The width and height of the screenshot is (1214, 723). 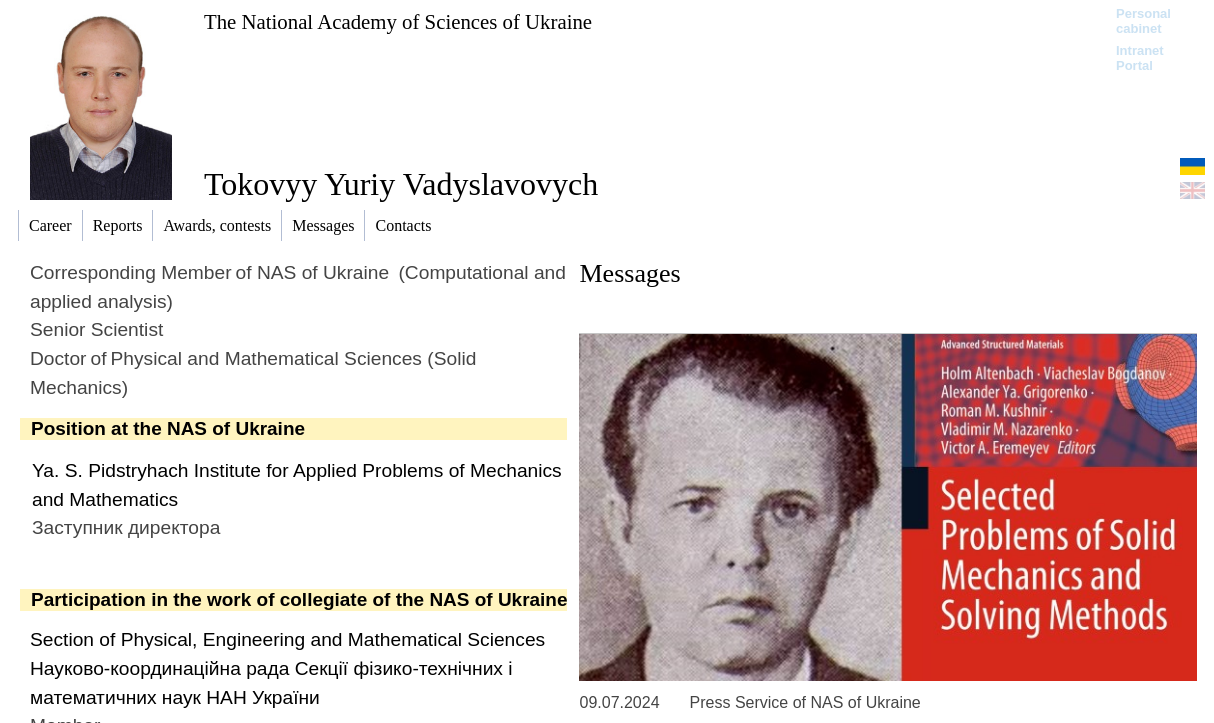 I want to click on Tokovyy Yuriy Vadyslavovych, so click(x=401, y=184).